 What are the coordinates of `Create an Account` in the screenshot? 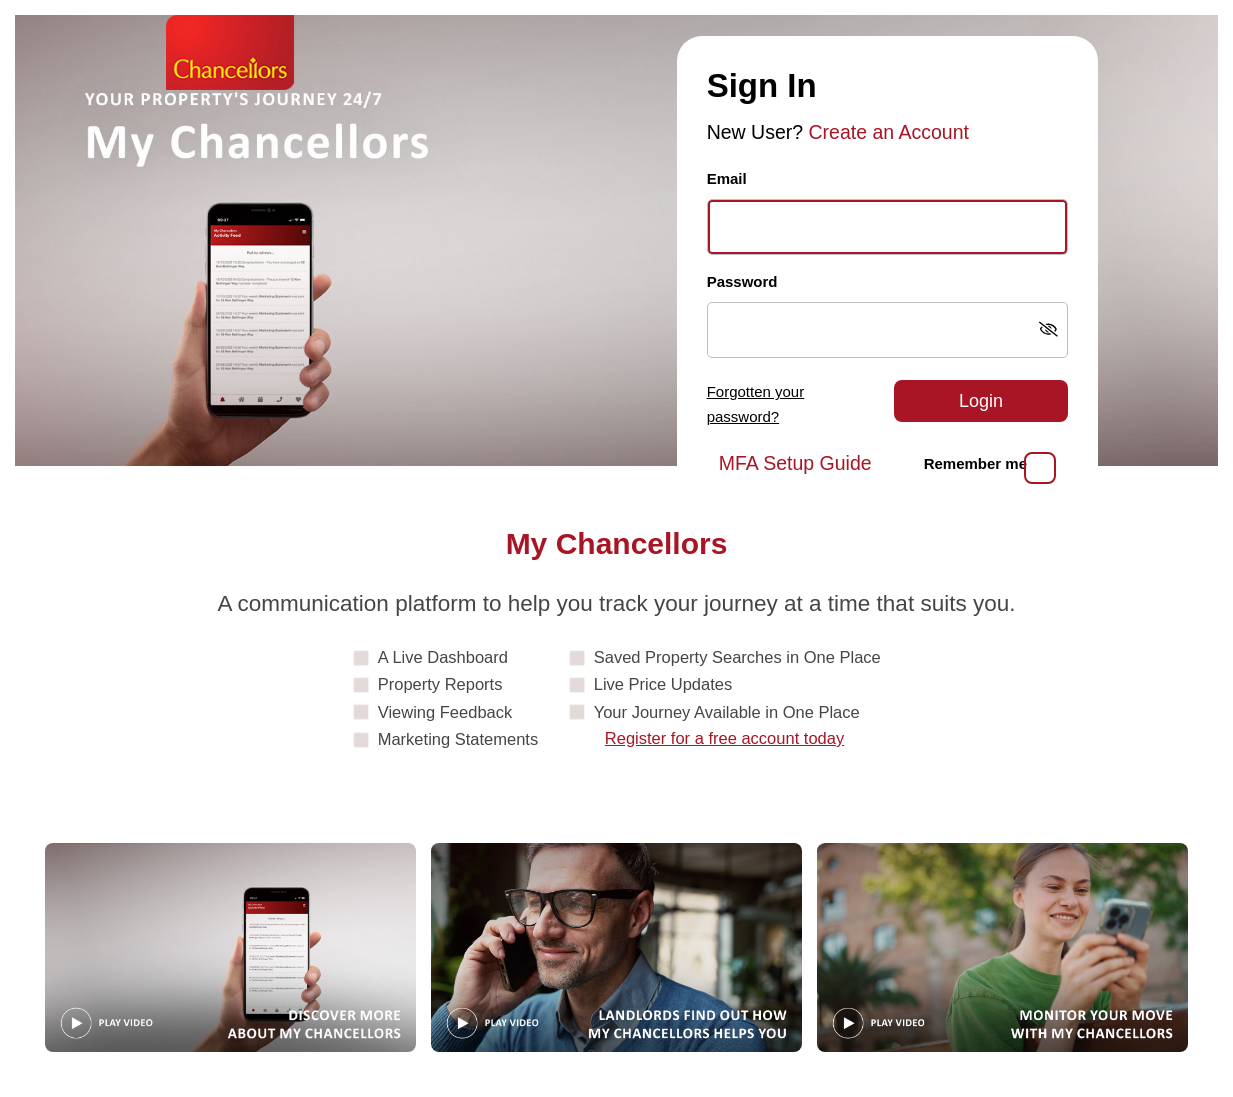 It's located at (889, 132).